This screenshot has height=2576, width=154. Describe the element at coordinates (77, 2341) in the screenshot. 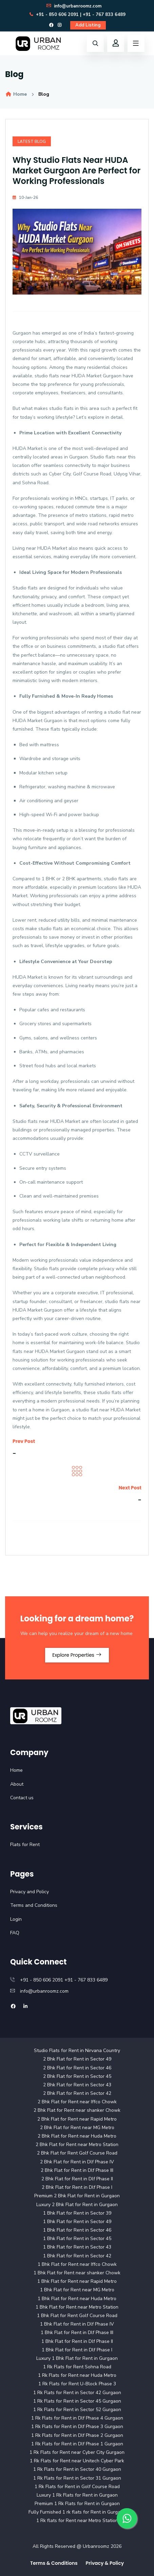

I see `1 Bhk Flat for Rent in Dlf Phase II` at that location.